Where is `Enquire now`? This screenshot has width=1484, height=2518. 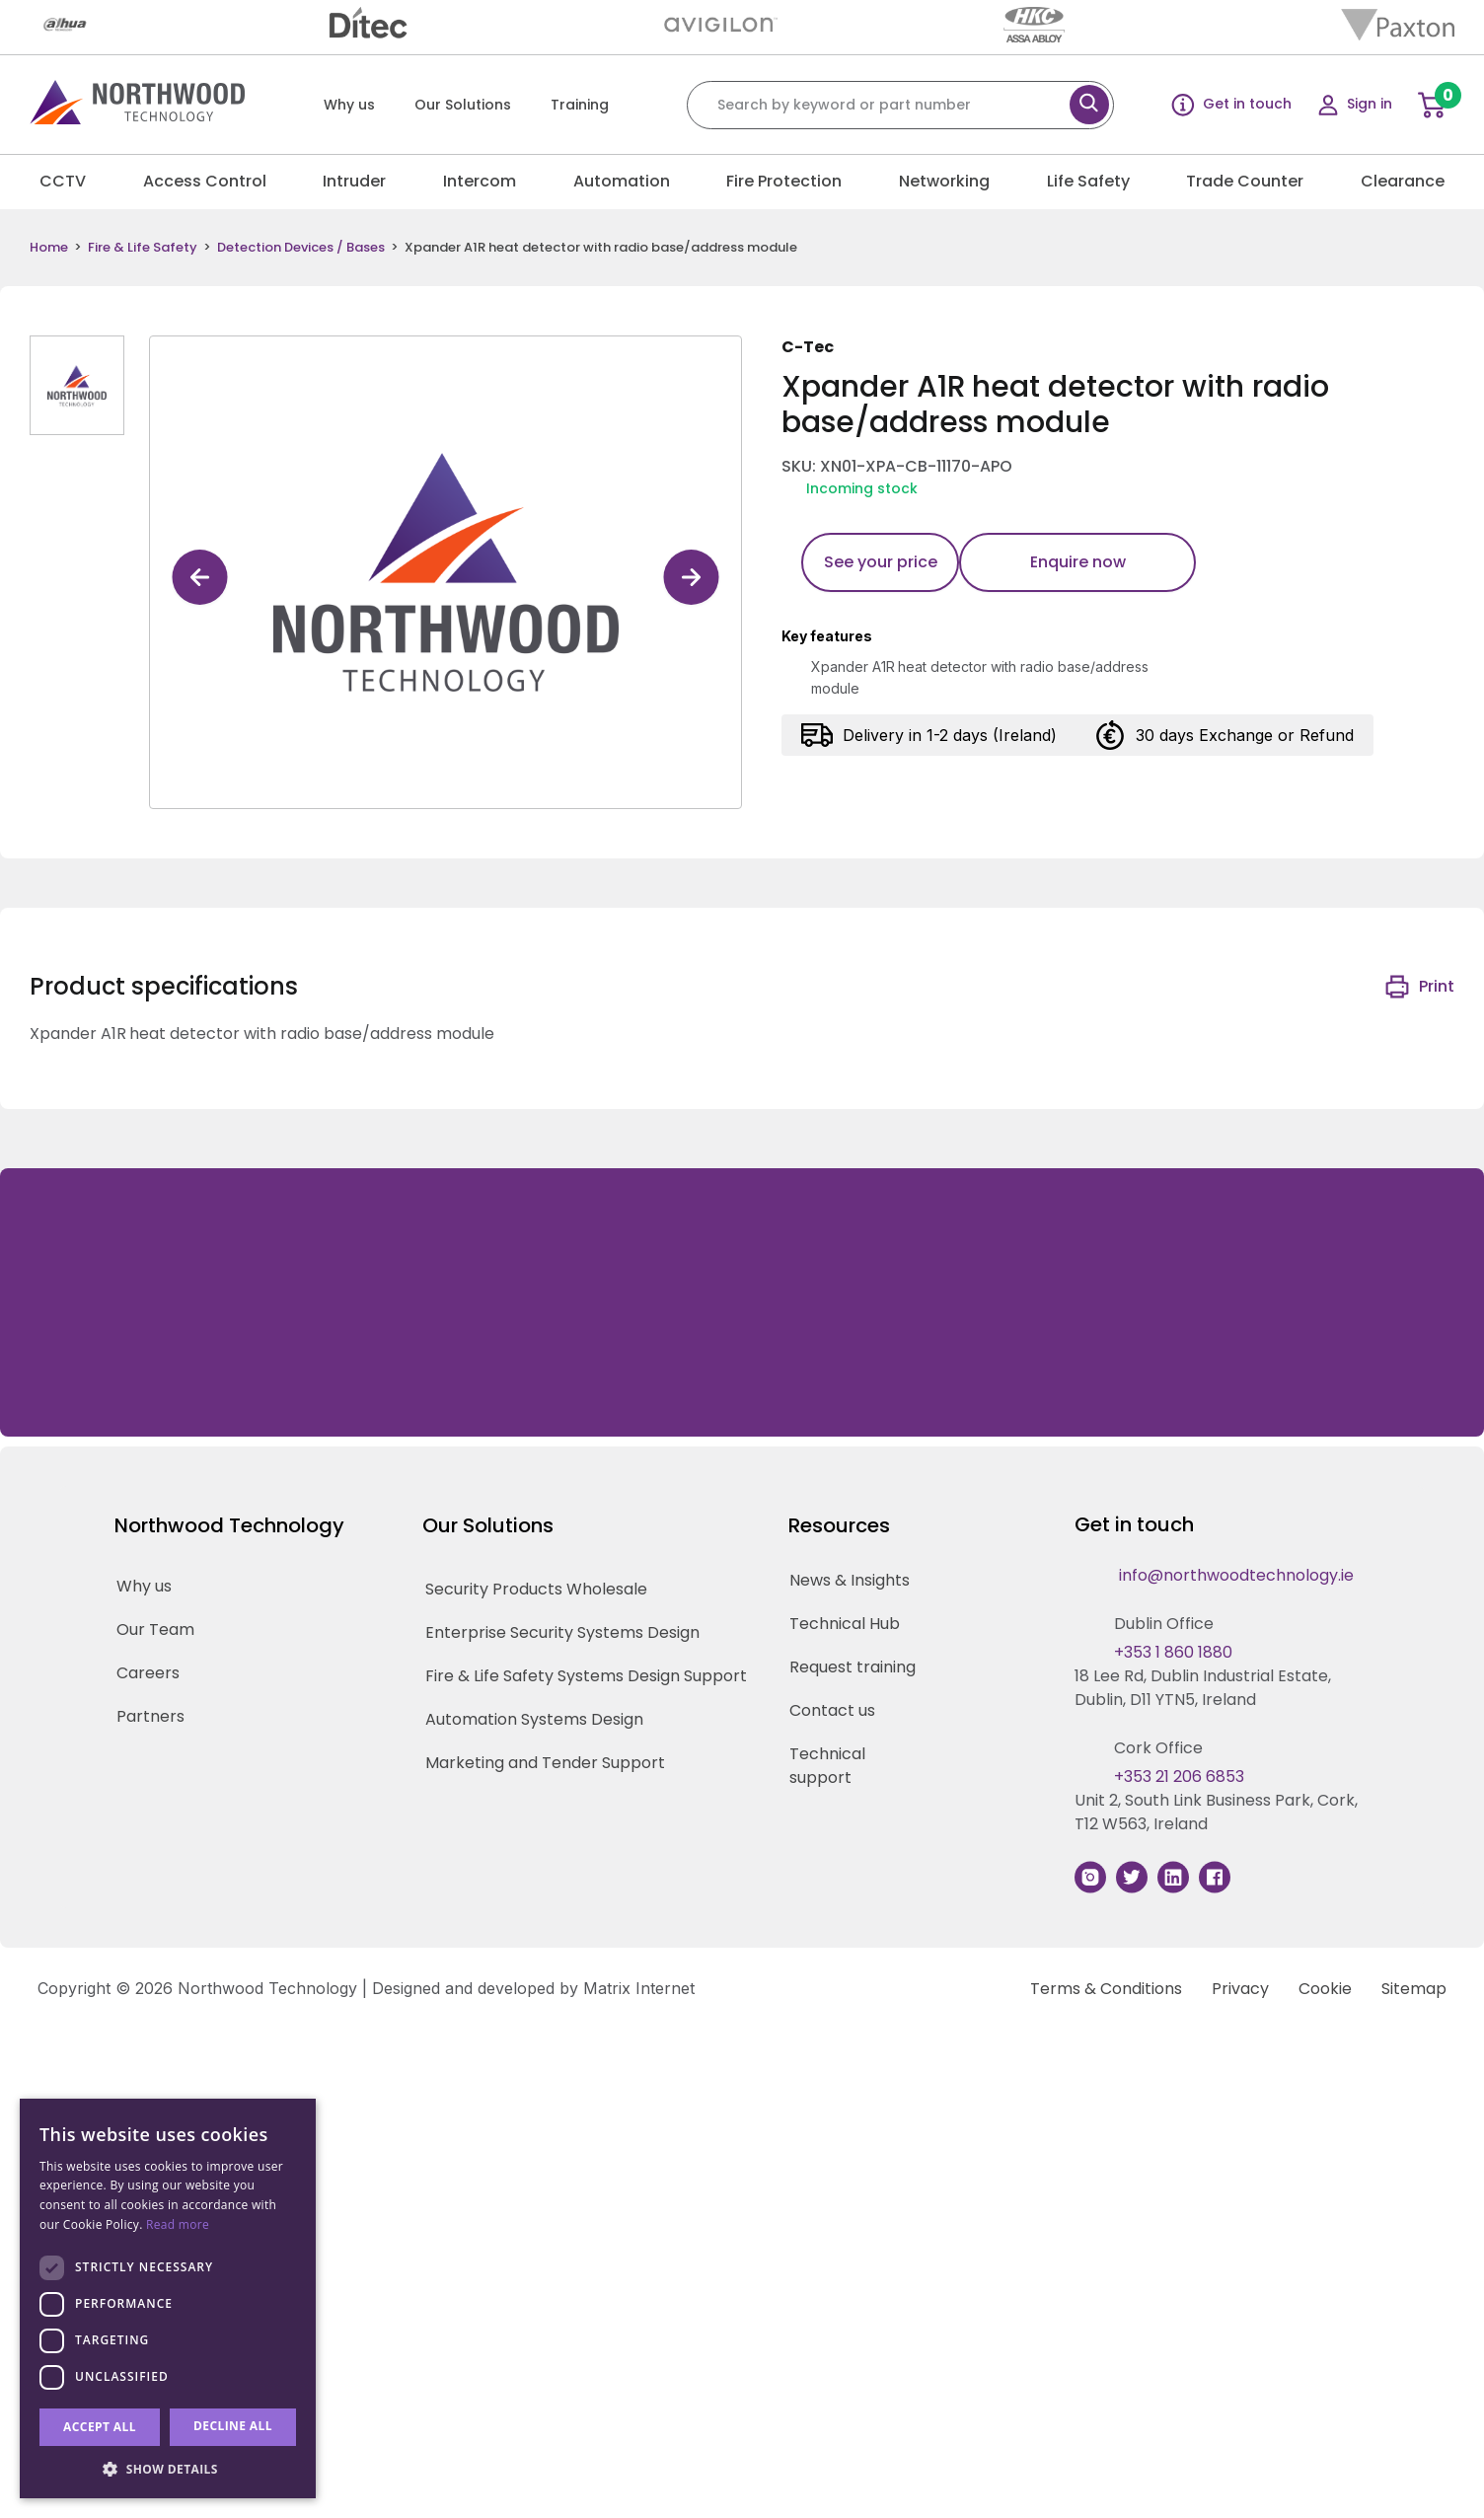 Enquire now is located at coordinates (1078, 562).